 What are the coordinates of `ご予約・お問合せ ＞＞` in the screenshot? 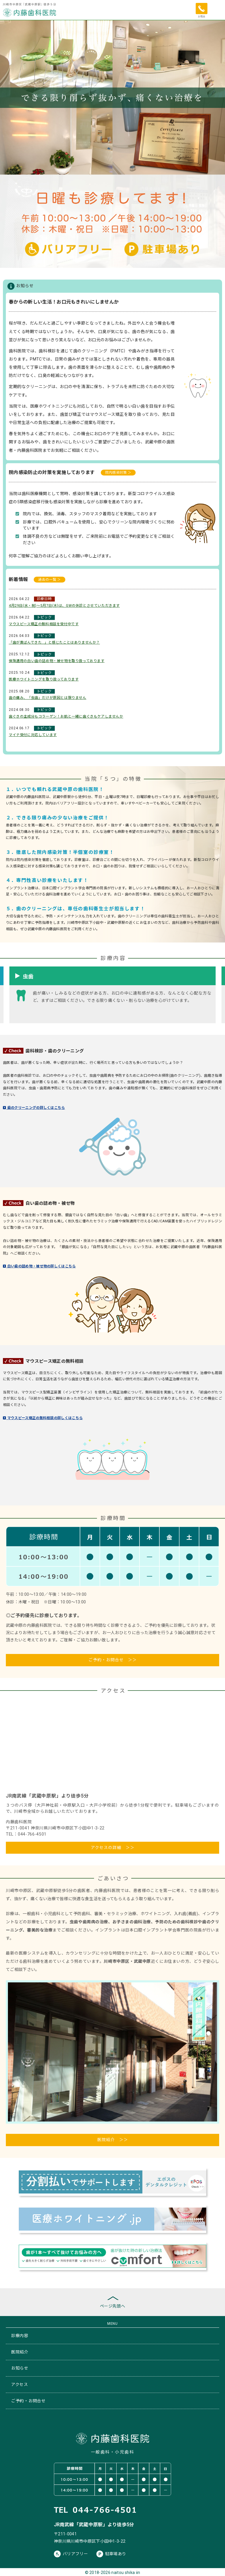 It's located at (112, 1659).